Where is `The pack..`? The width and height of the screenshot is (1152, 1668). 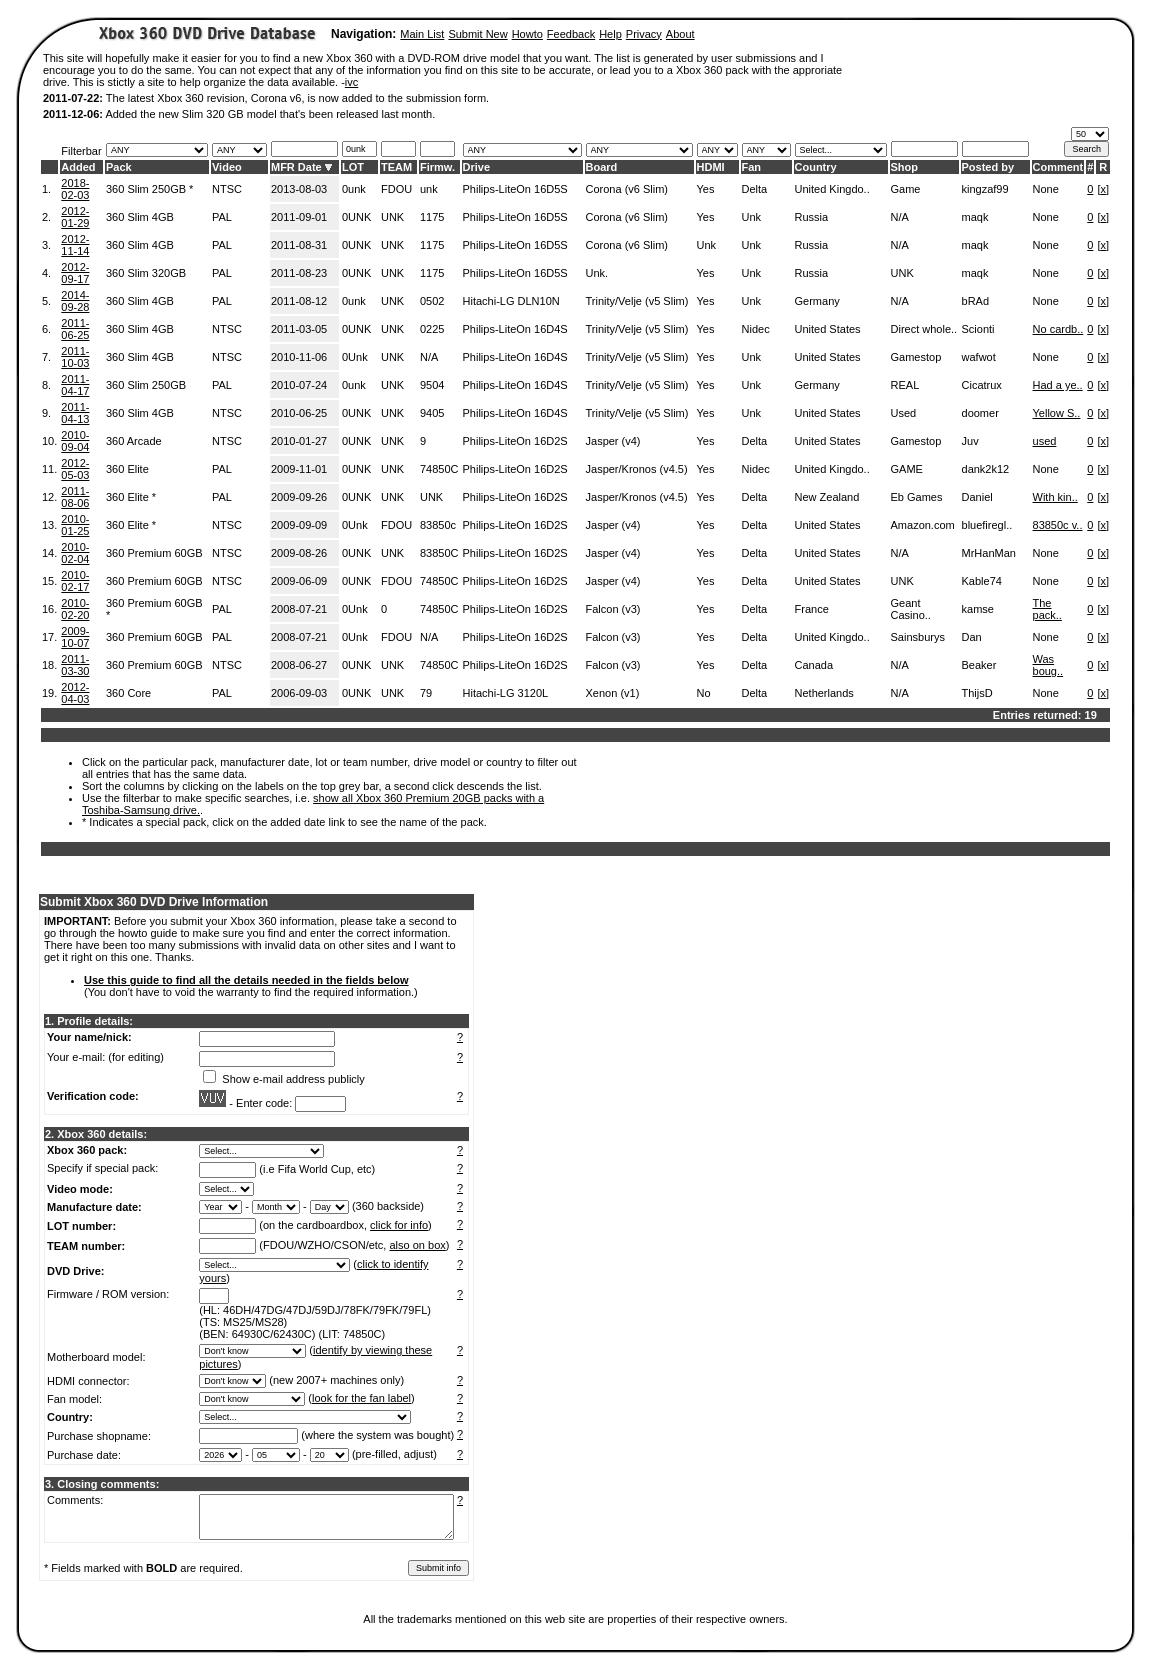 The pack.. is located at coordinates (1047, 609).